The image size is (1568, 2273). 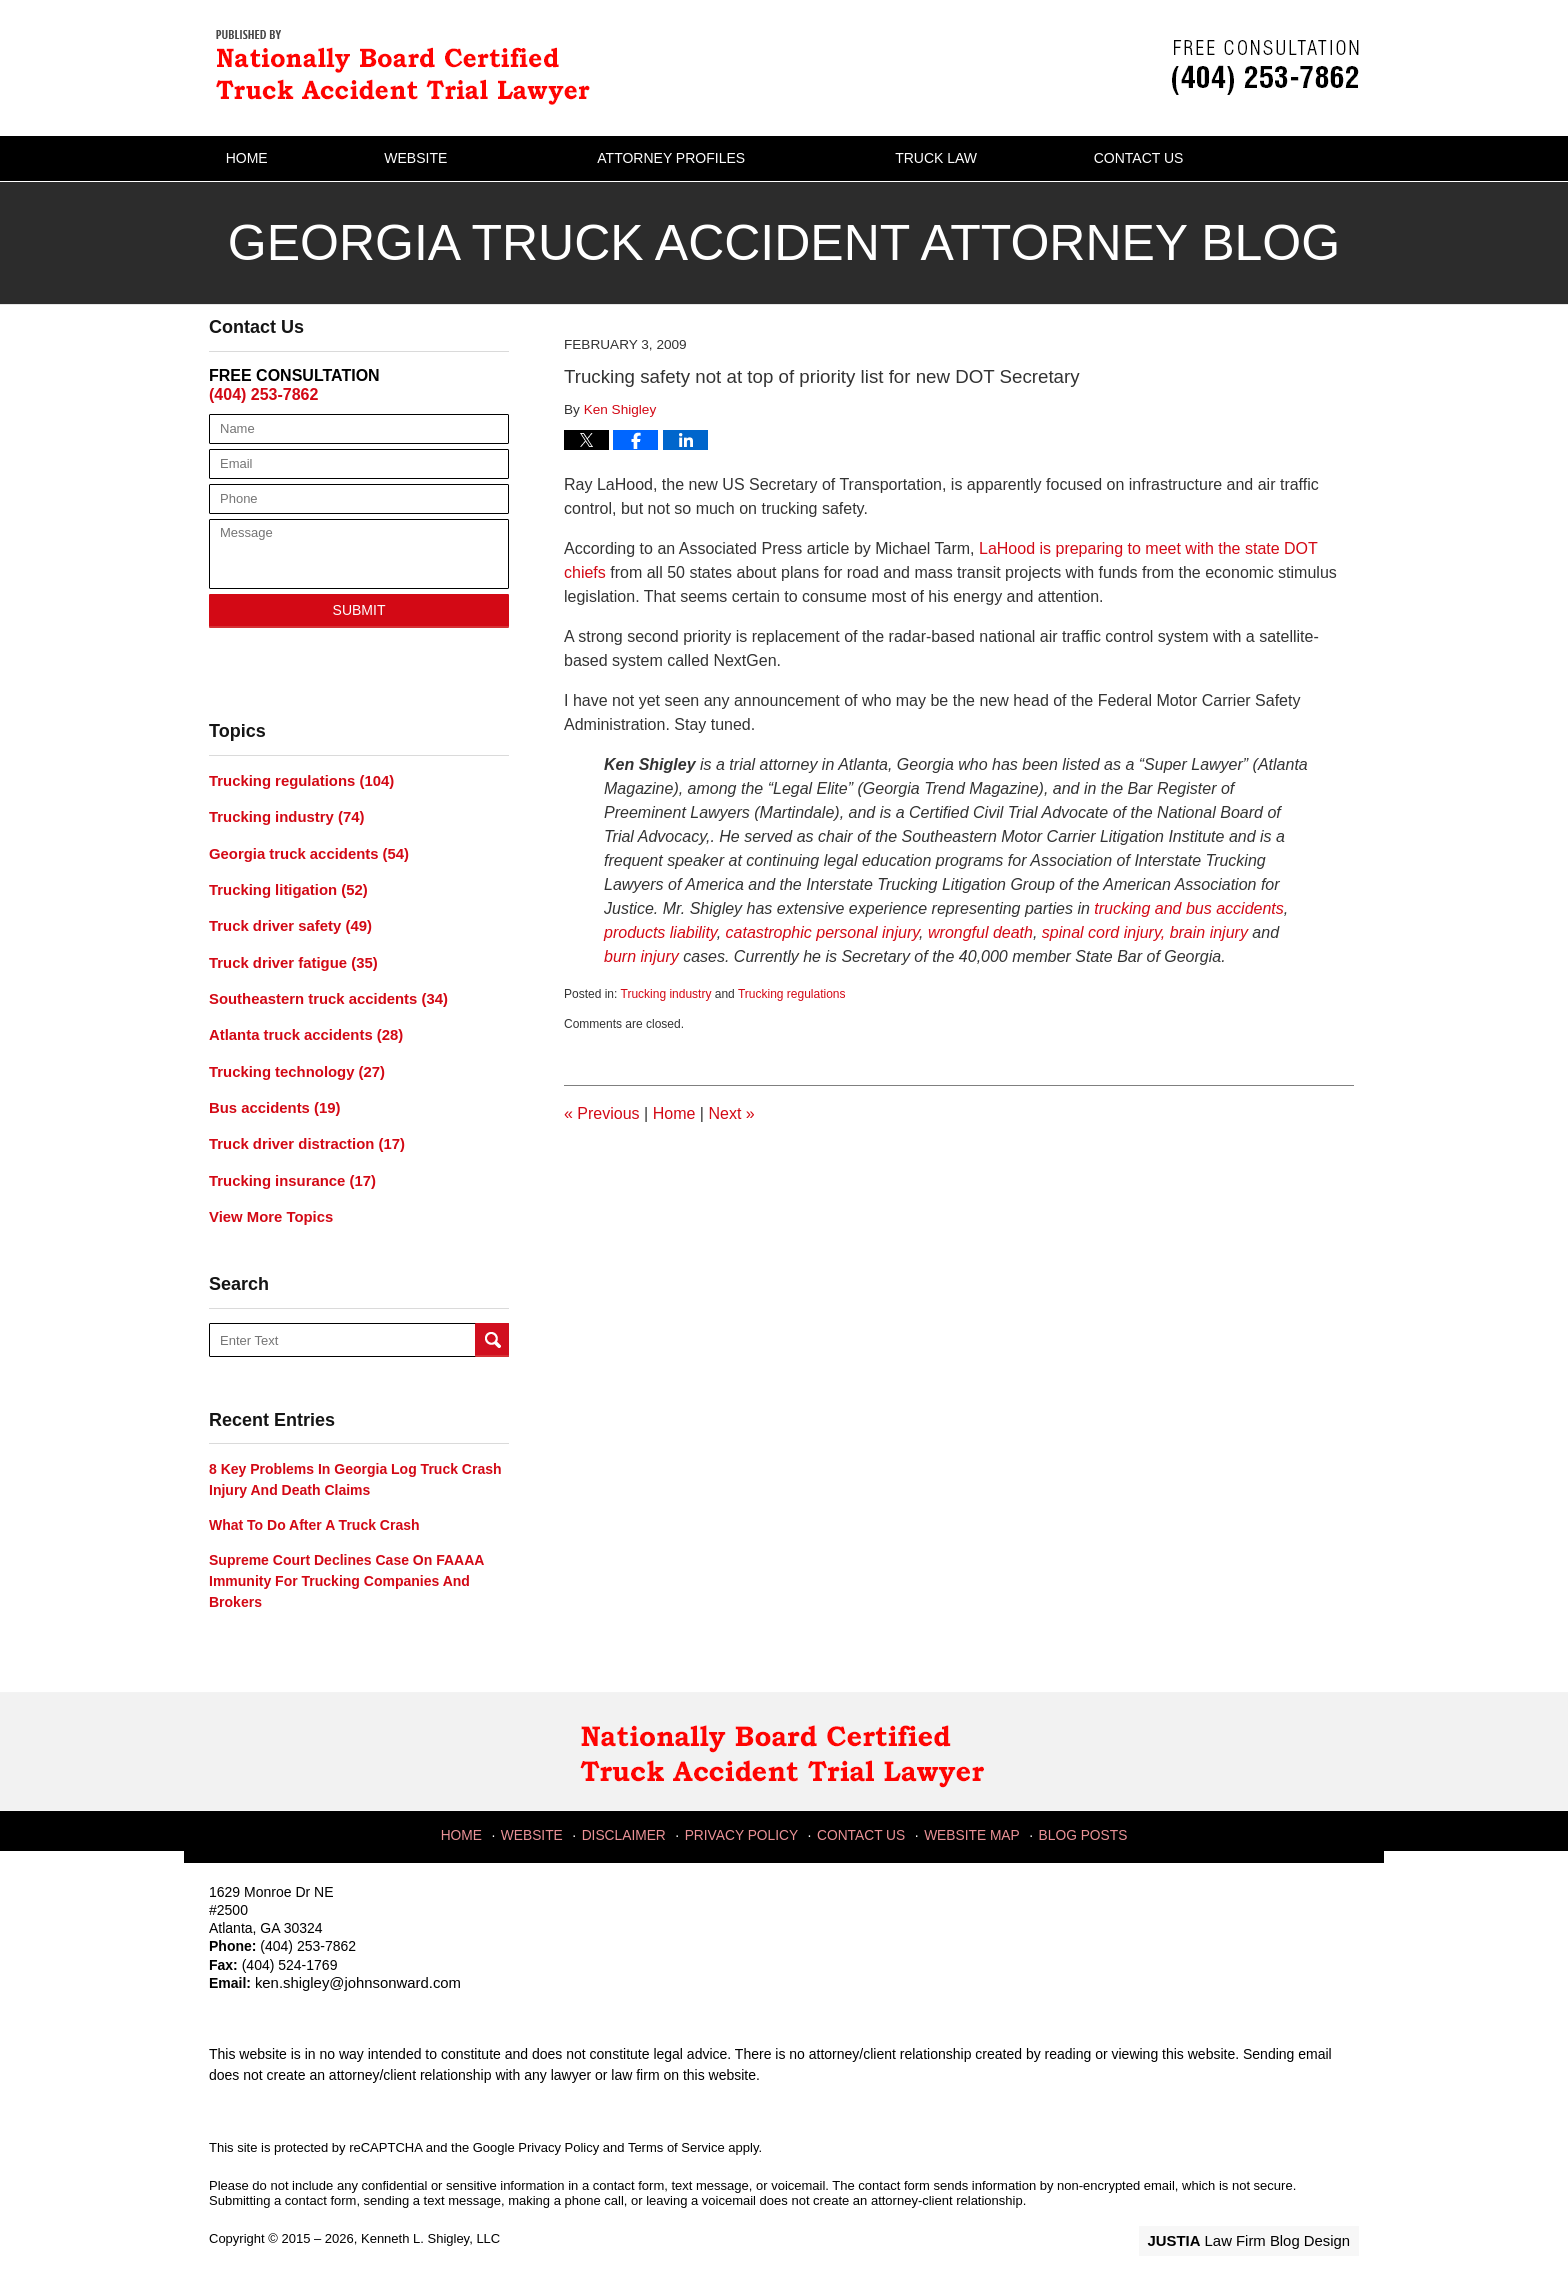 I want to click on Next, so click(x=731, y=1113).